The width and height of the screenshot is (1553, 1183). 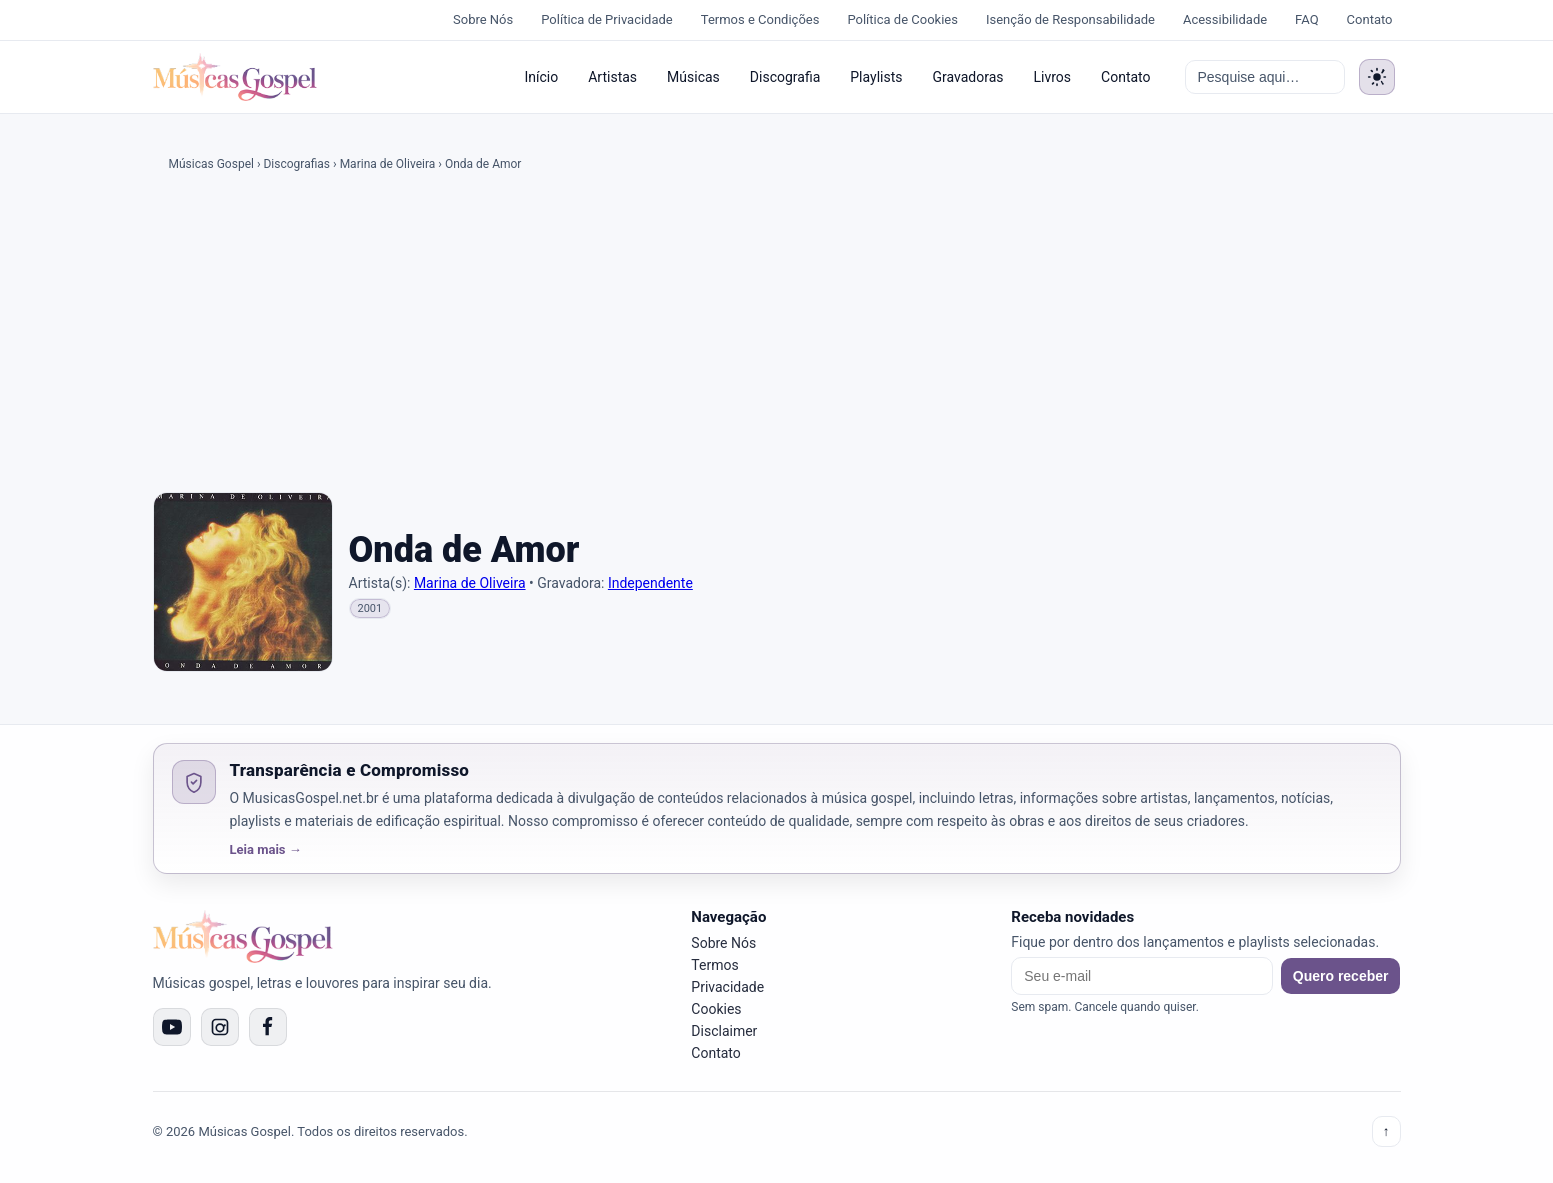 What do you see at coordinates (172, 1027) in the screenshot?
I see `[YouTube]` at bounding box center [172, 1027].